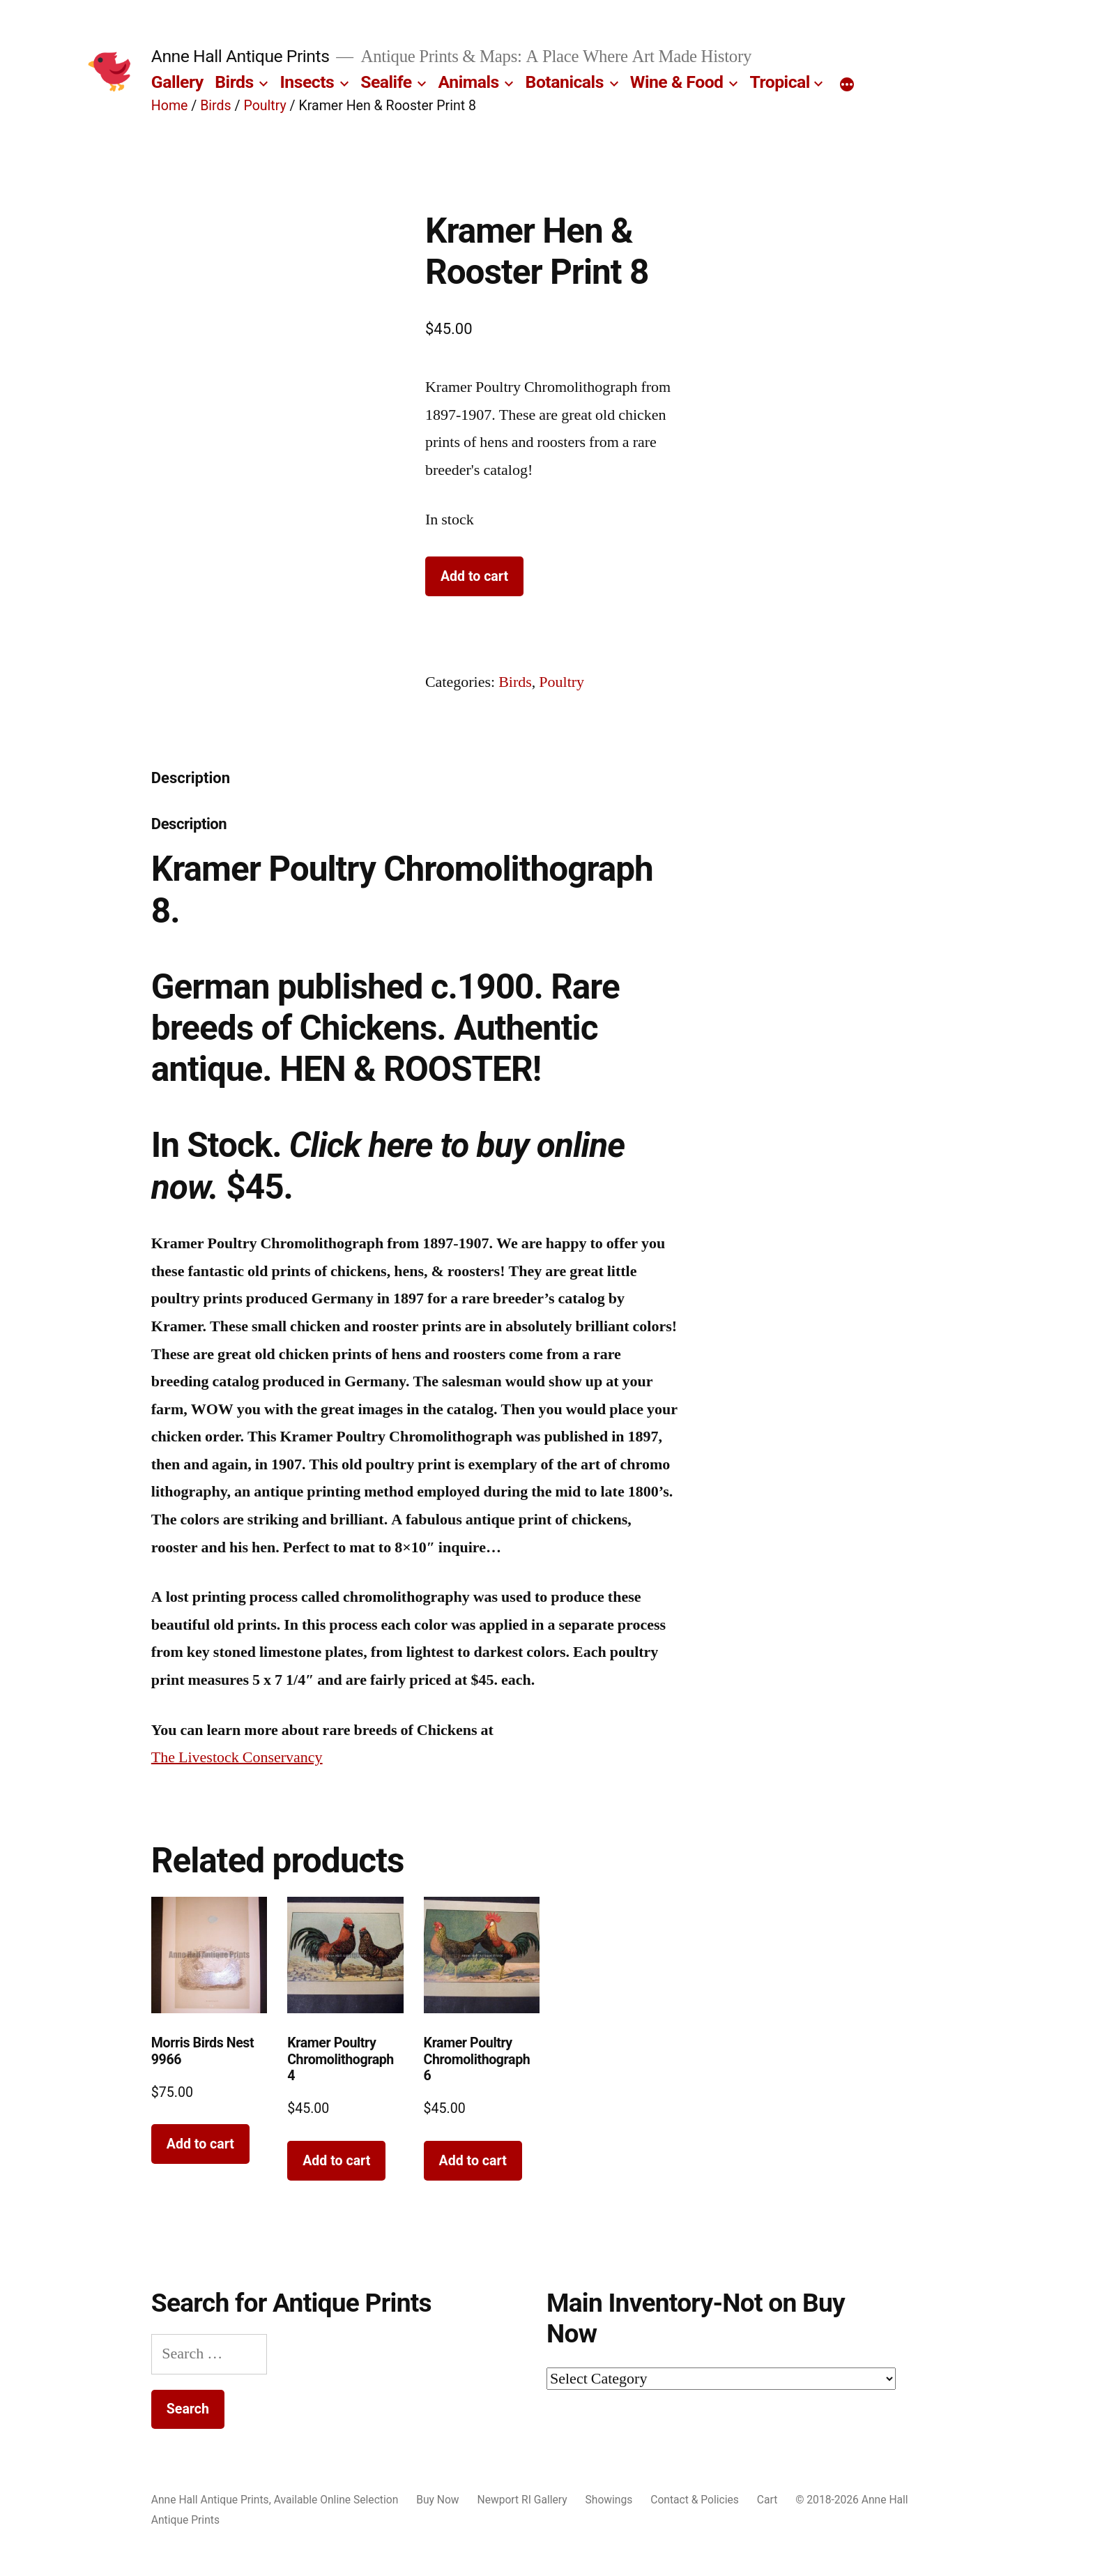 The image size is (1093, 2576). I want to click on Home, so click(169, 106).